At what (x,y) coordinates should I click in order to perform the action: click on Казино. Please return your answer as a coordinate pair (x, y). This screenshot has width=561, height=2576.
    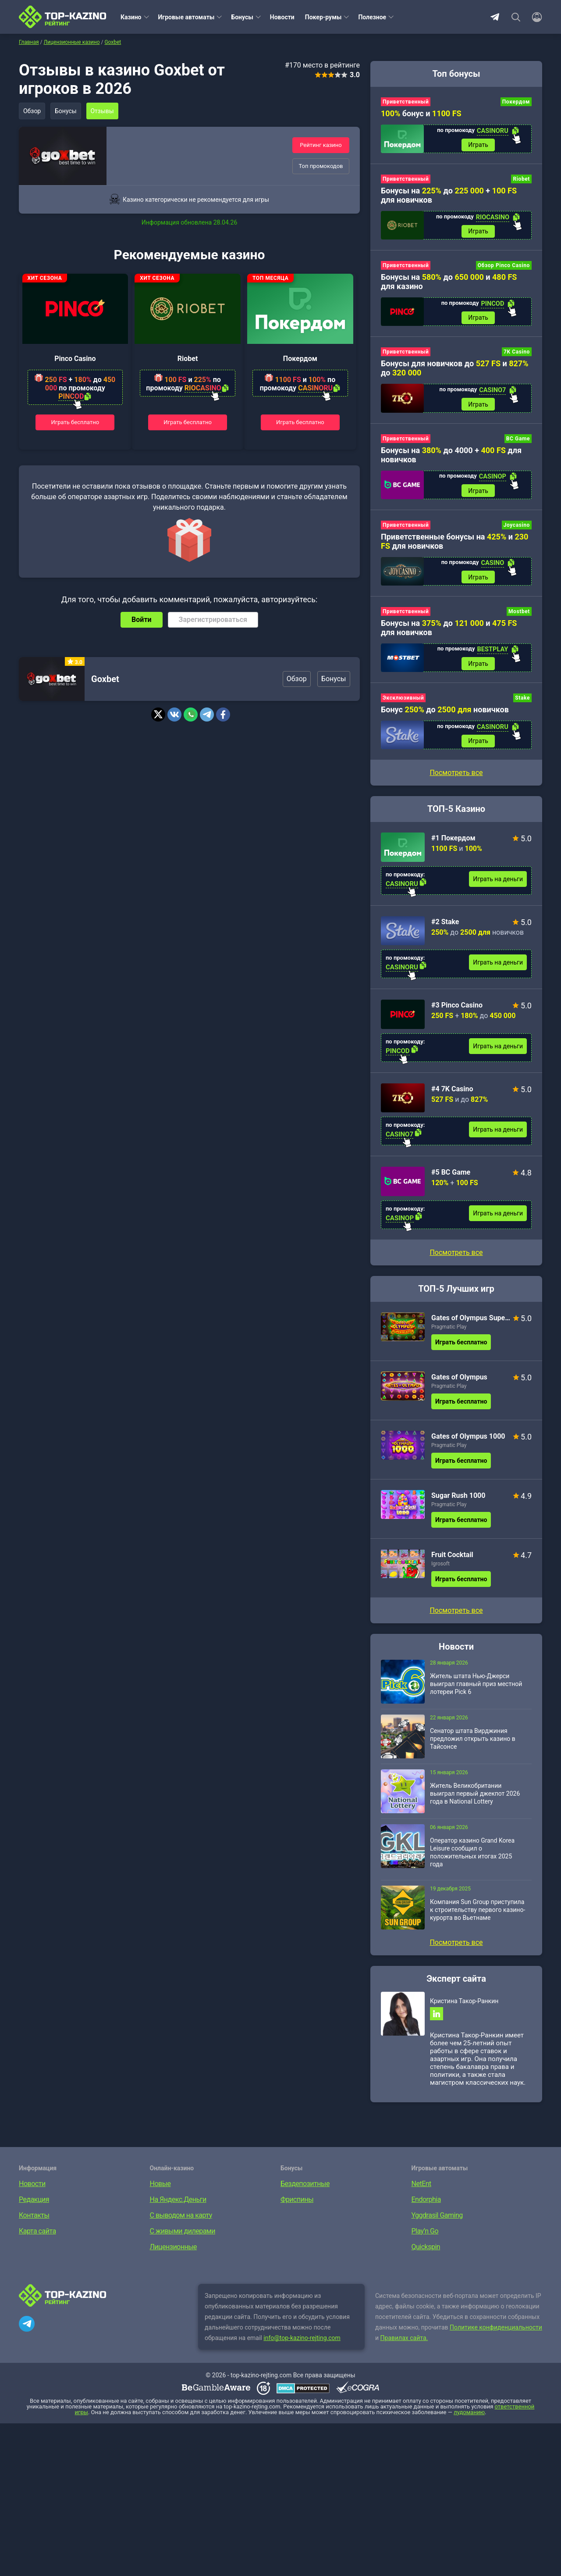
    Looking at the image, I should click on (131, 17).